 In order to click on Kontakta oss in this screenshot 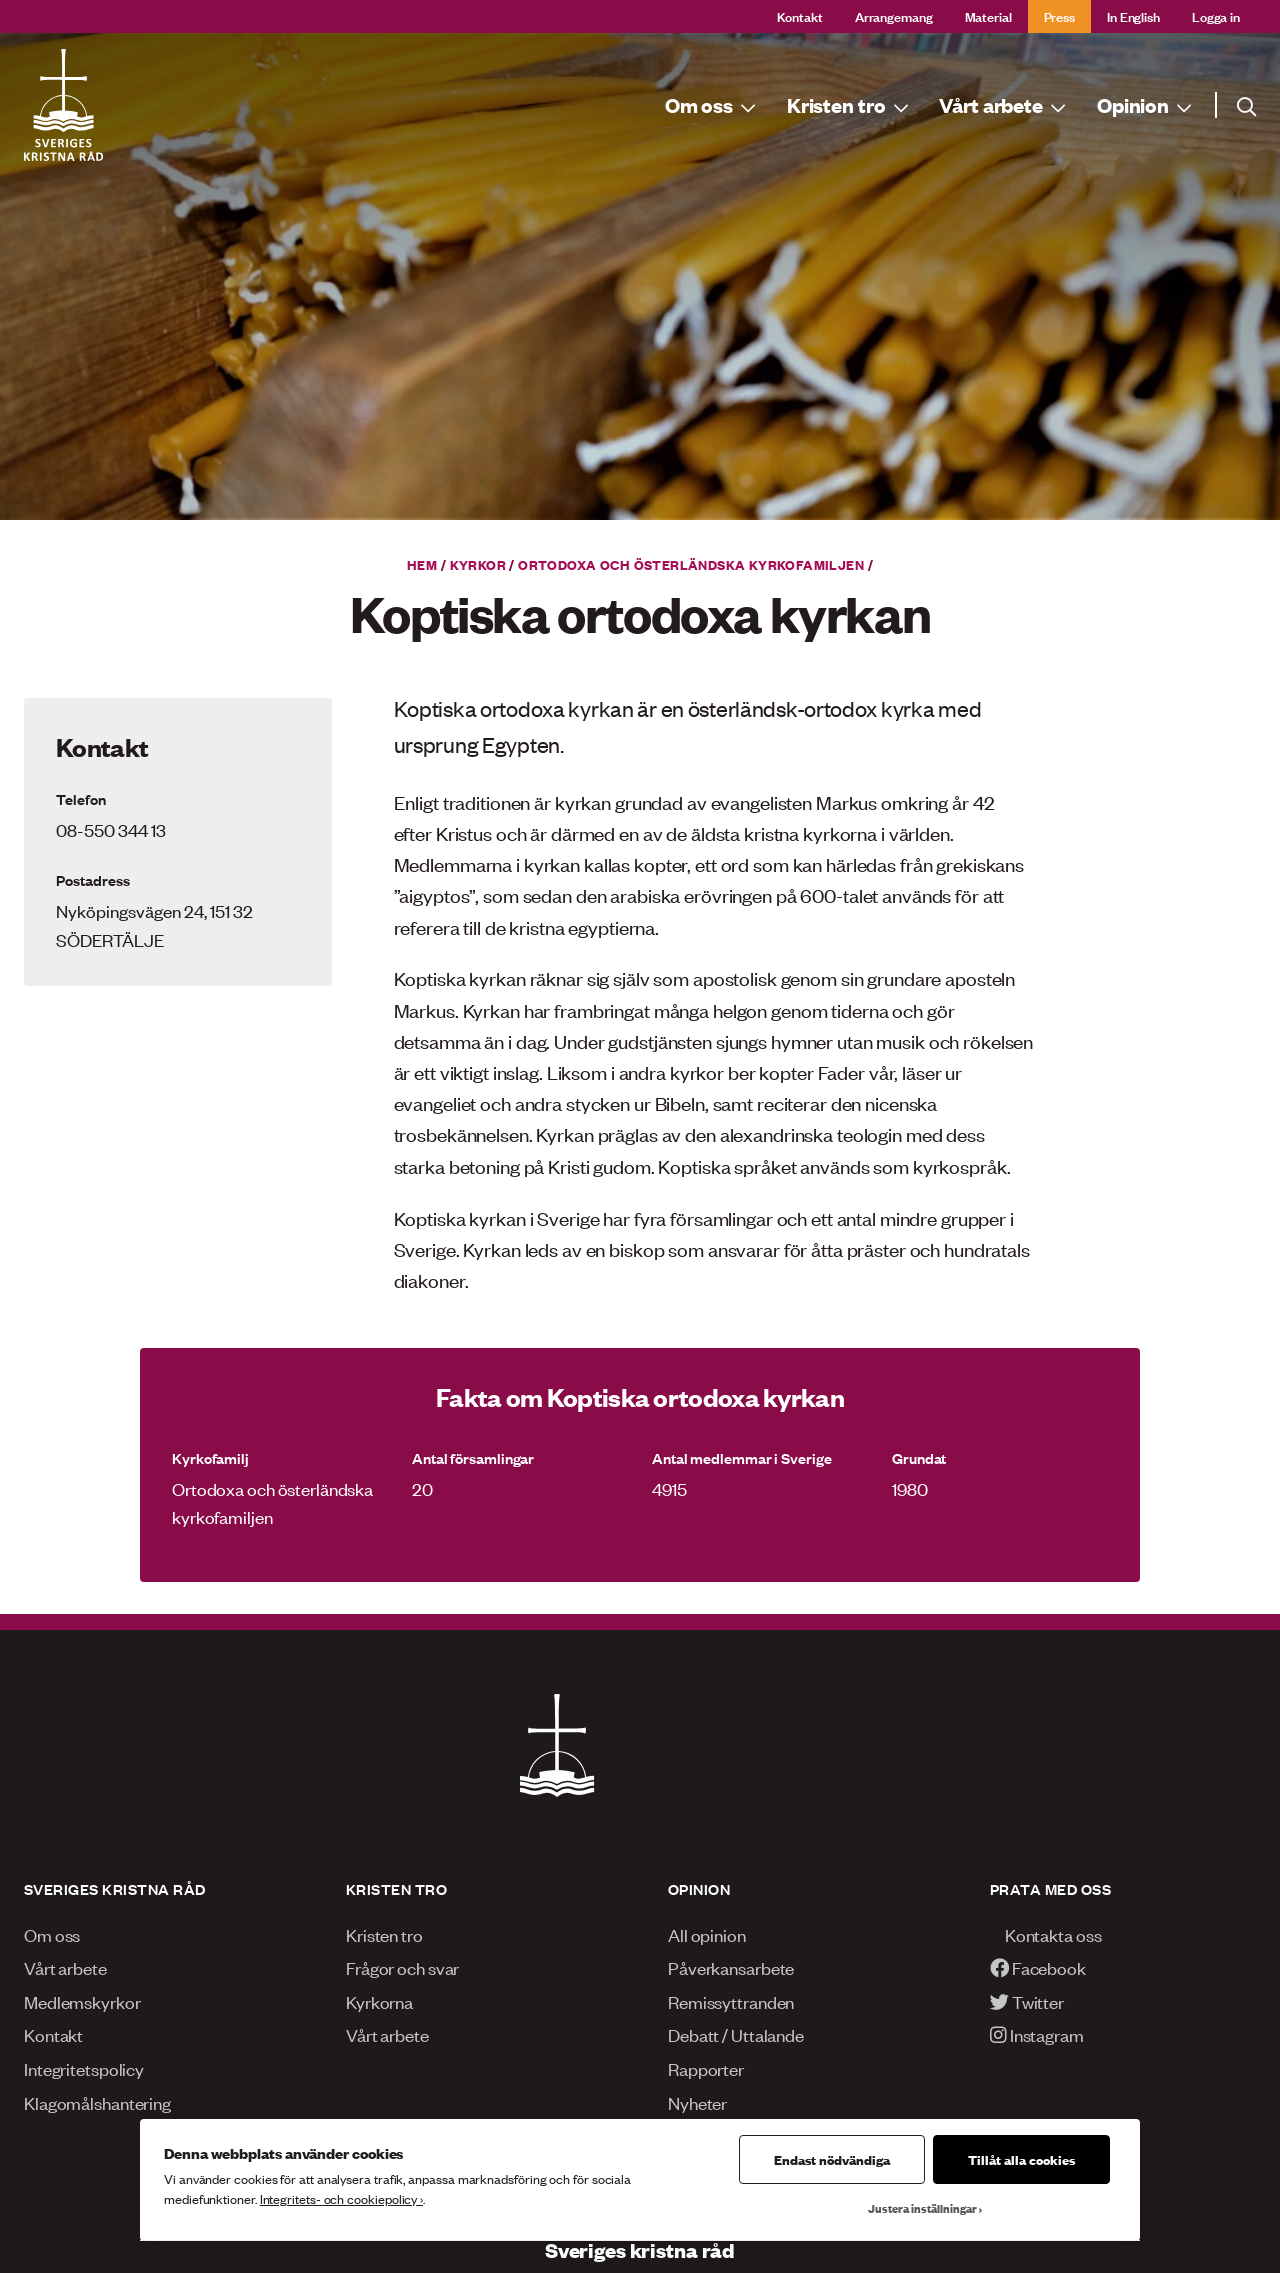, I will do `click(1045, 1934)`.